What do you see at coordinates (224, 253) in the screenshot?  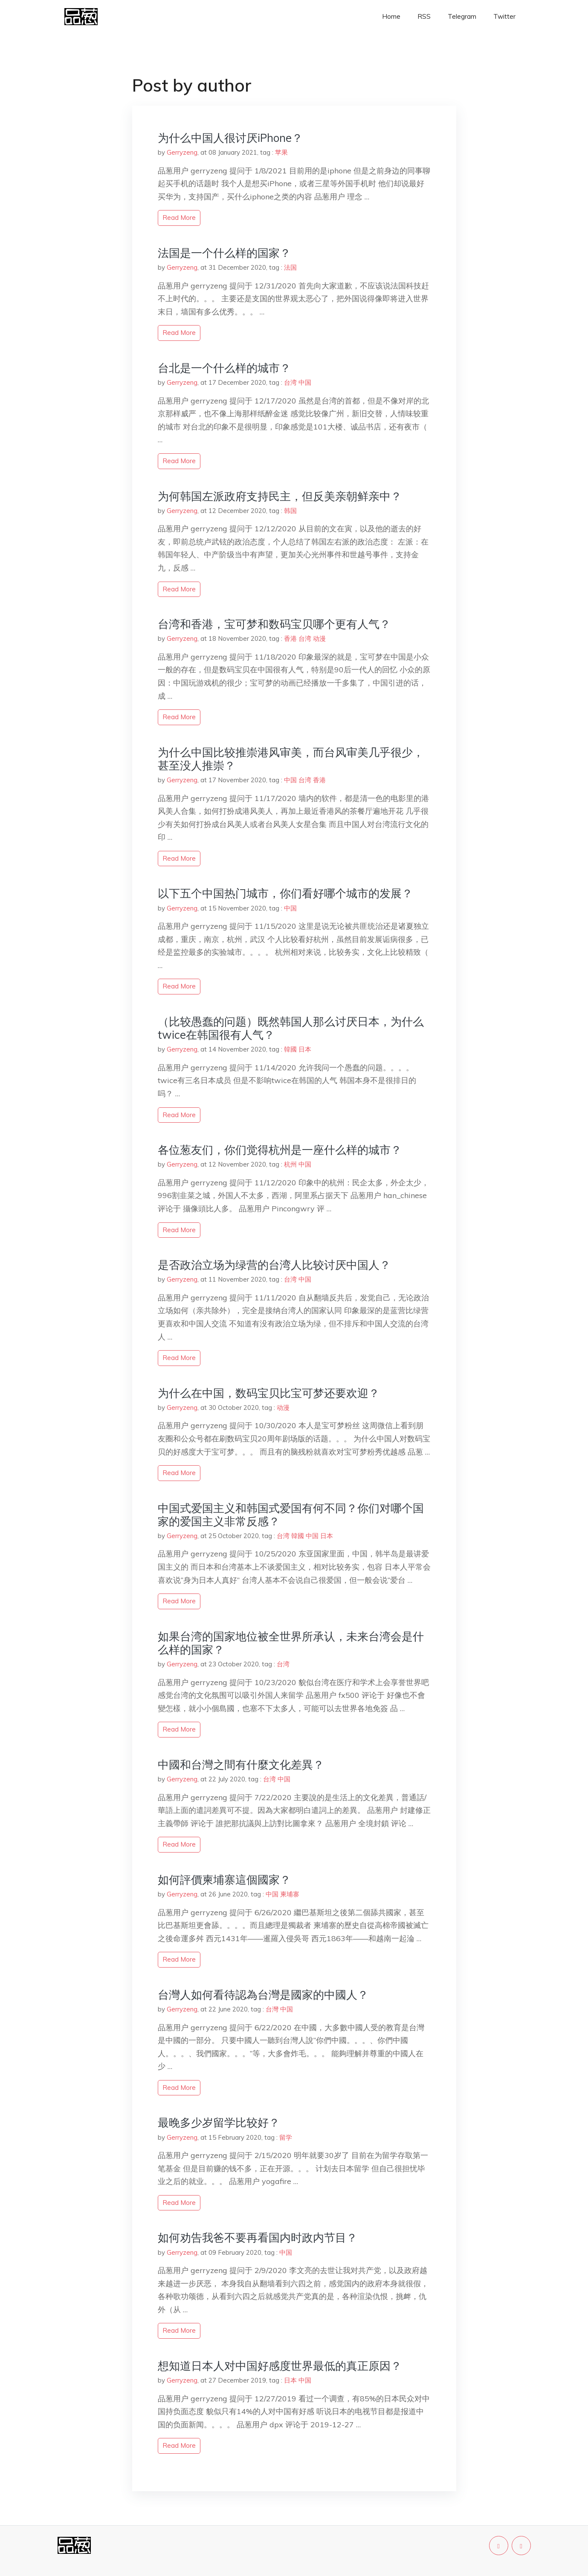 I see `法国是一个什么样的国家？` at bounding box center [224, 253].